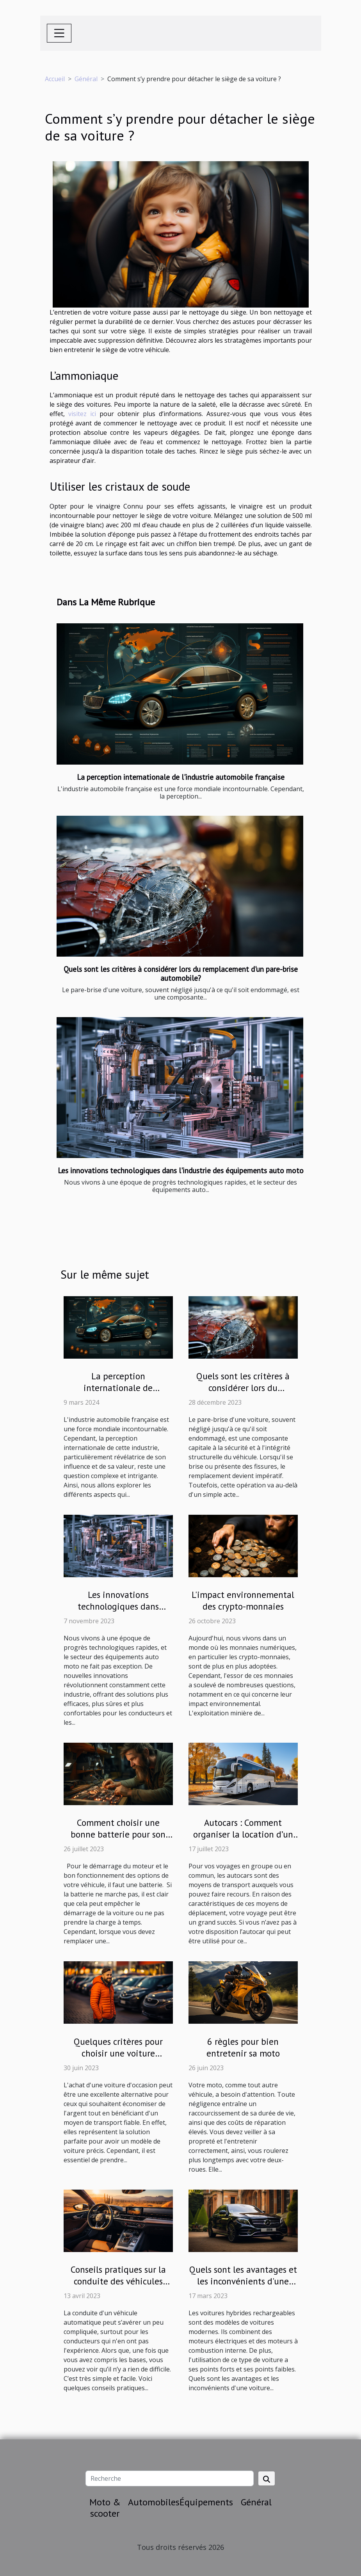 Image resolution: width=361 pixels, height=2576 pixels. I want to click on Quelques critères pour choisir une voiture d'occasion, so click(118, 2053).